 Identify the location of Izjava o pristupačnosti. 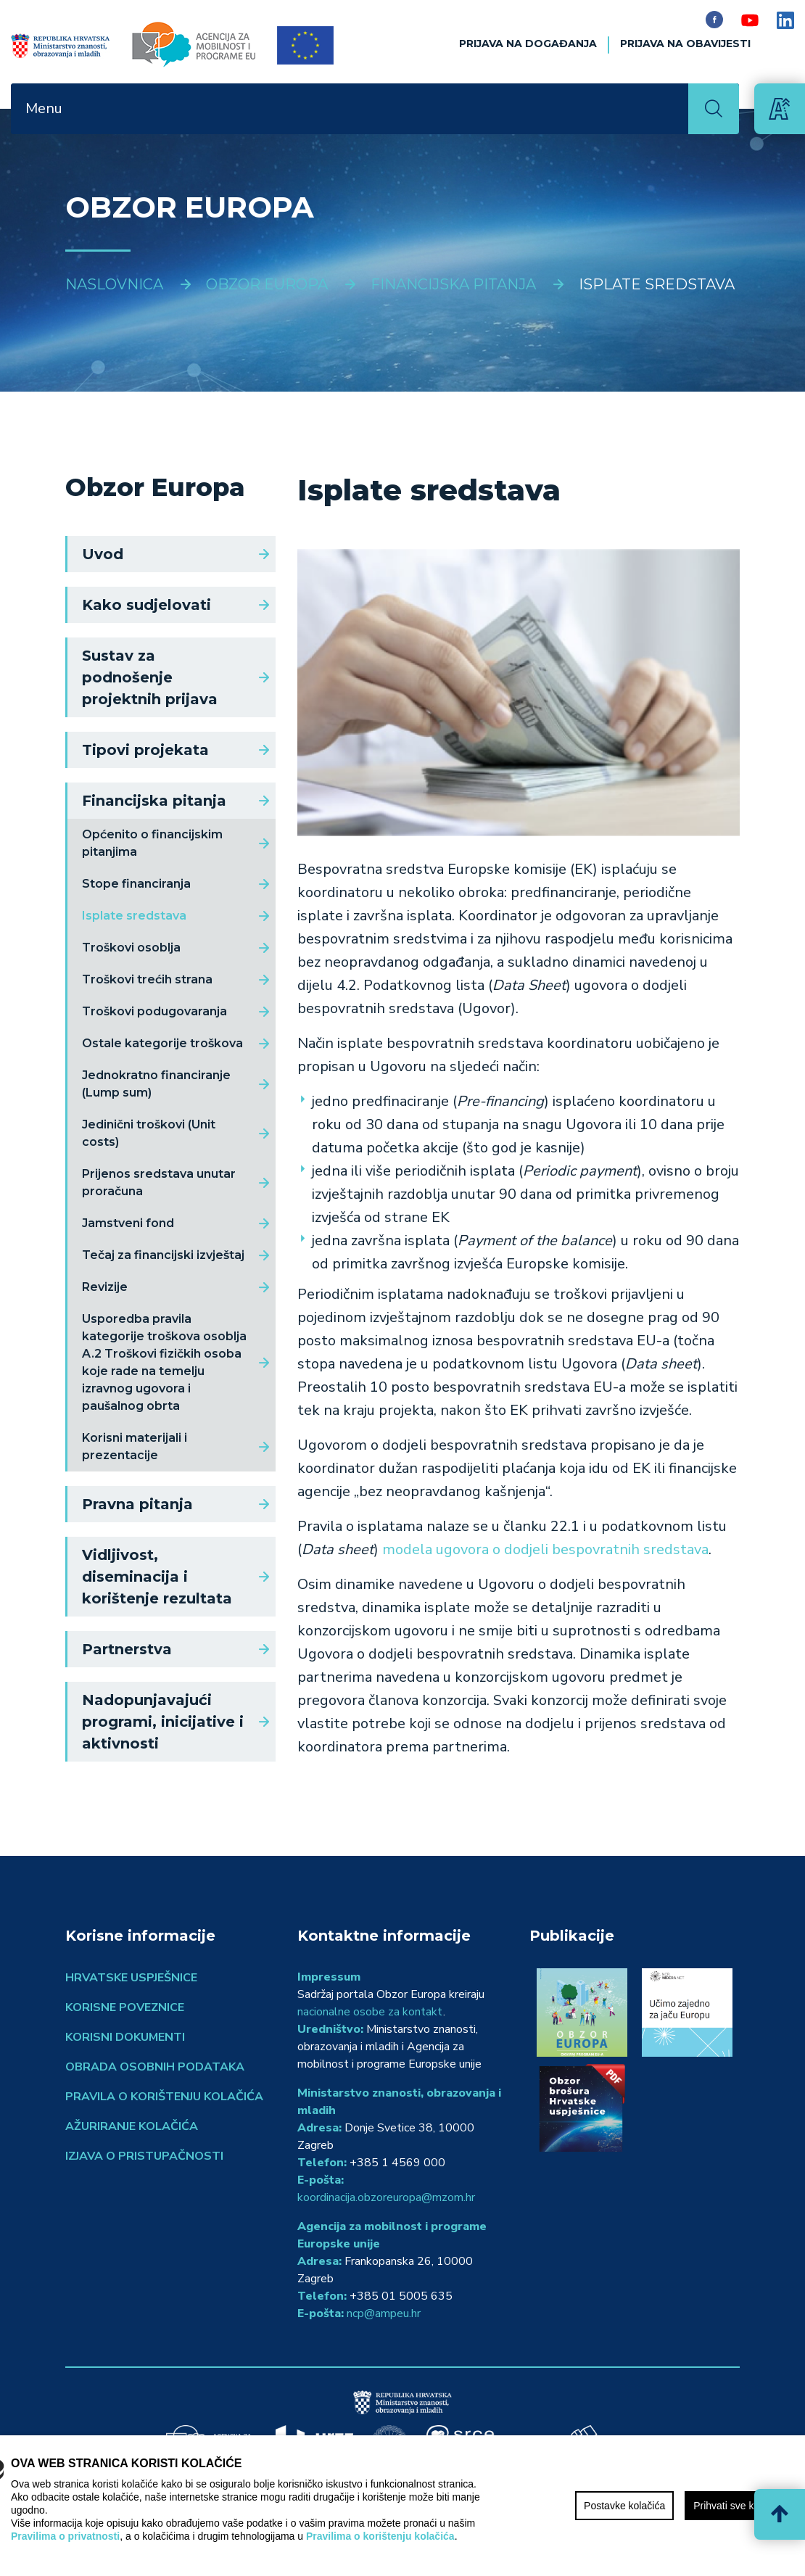
(144, 2156).